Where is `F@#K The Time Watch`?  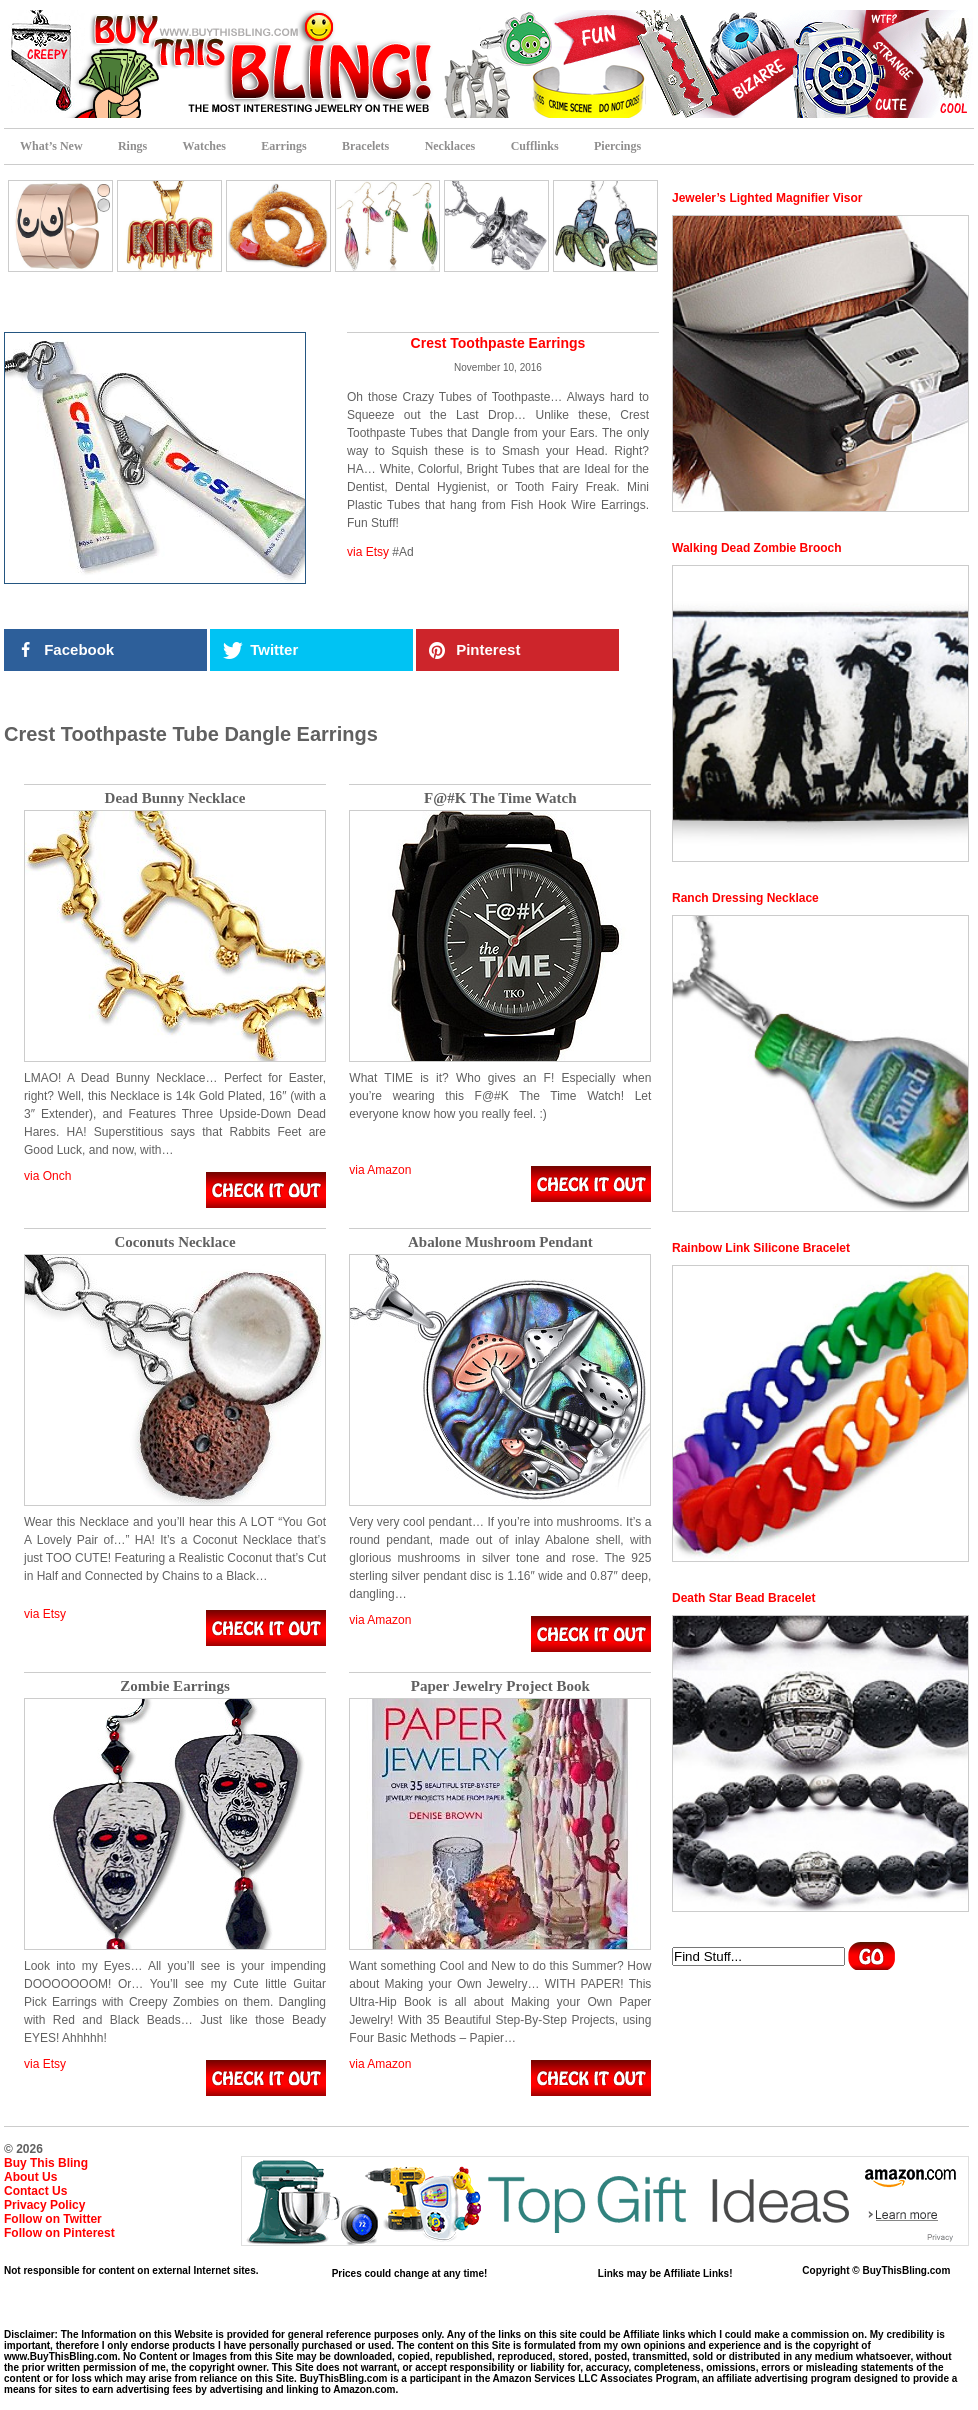 F@#K The Time Watch is located at coordinates (500, 798).